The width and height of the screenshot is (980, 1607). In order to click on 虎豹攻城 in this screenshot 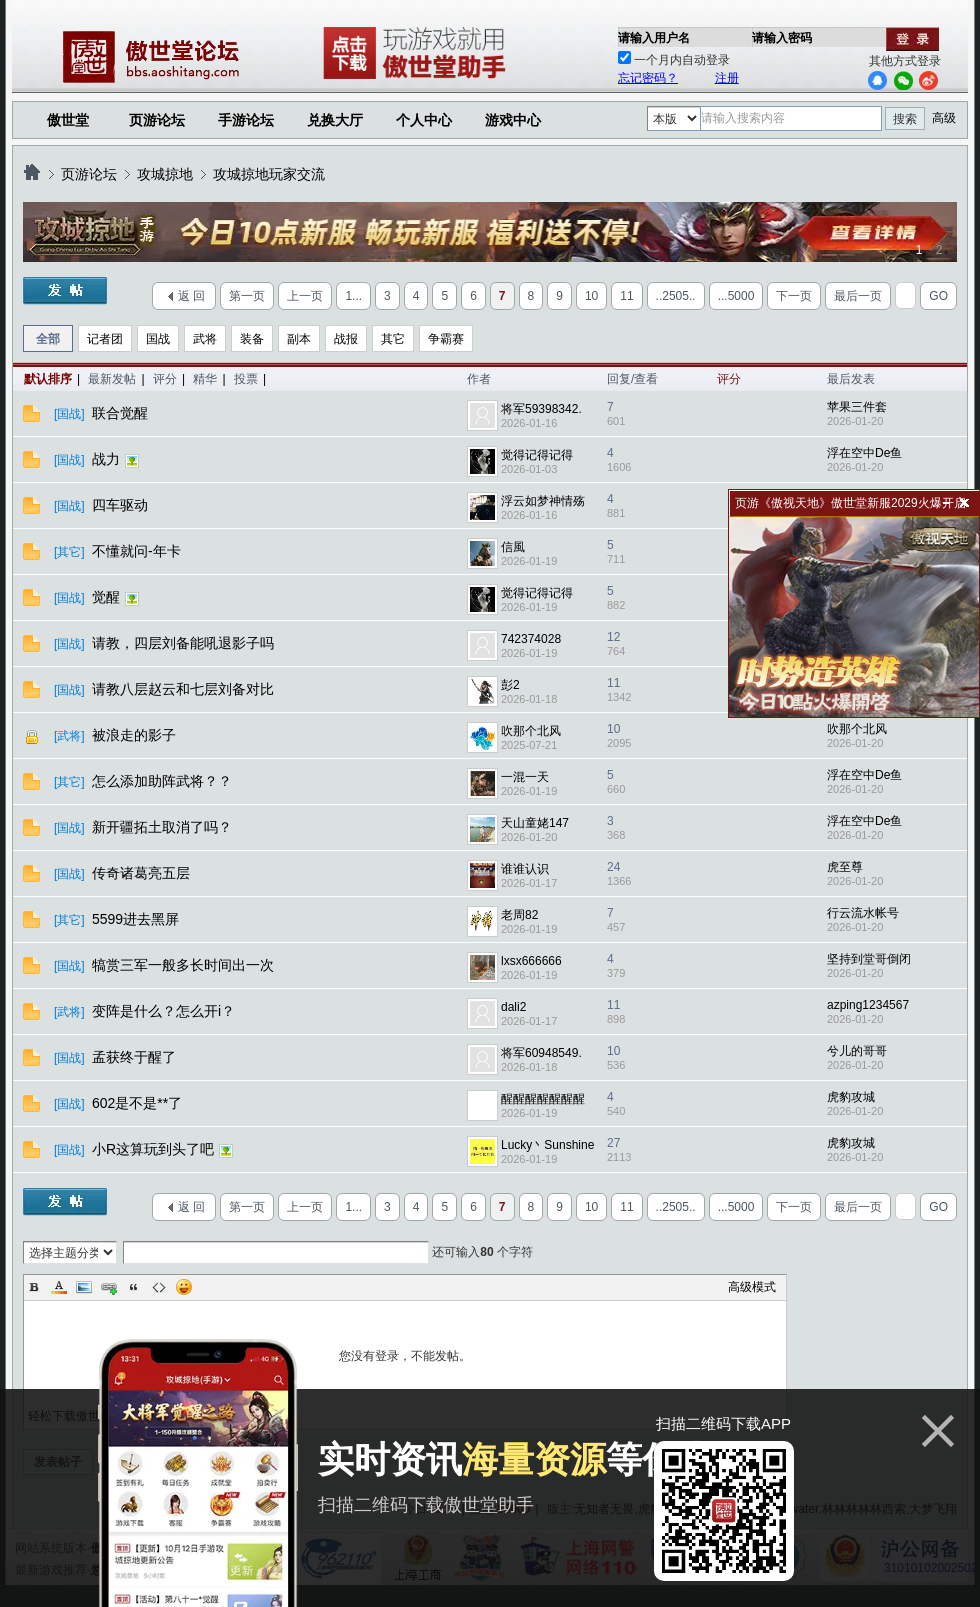, I will do `click(851, 1097)`.